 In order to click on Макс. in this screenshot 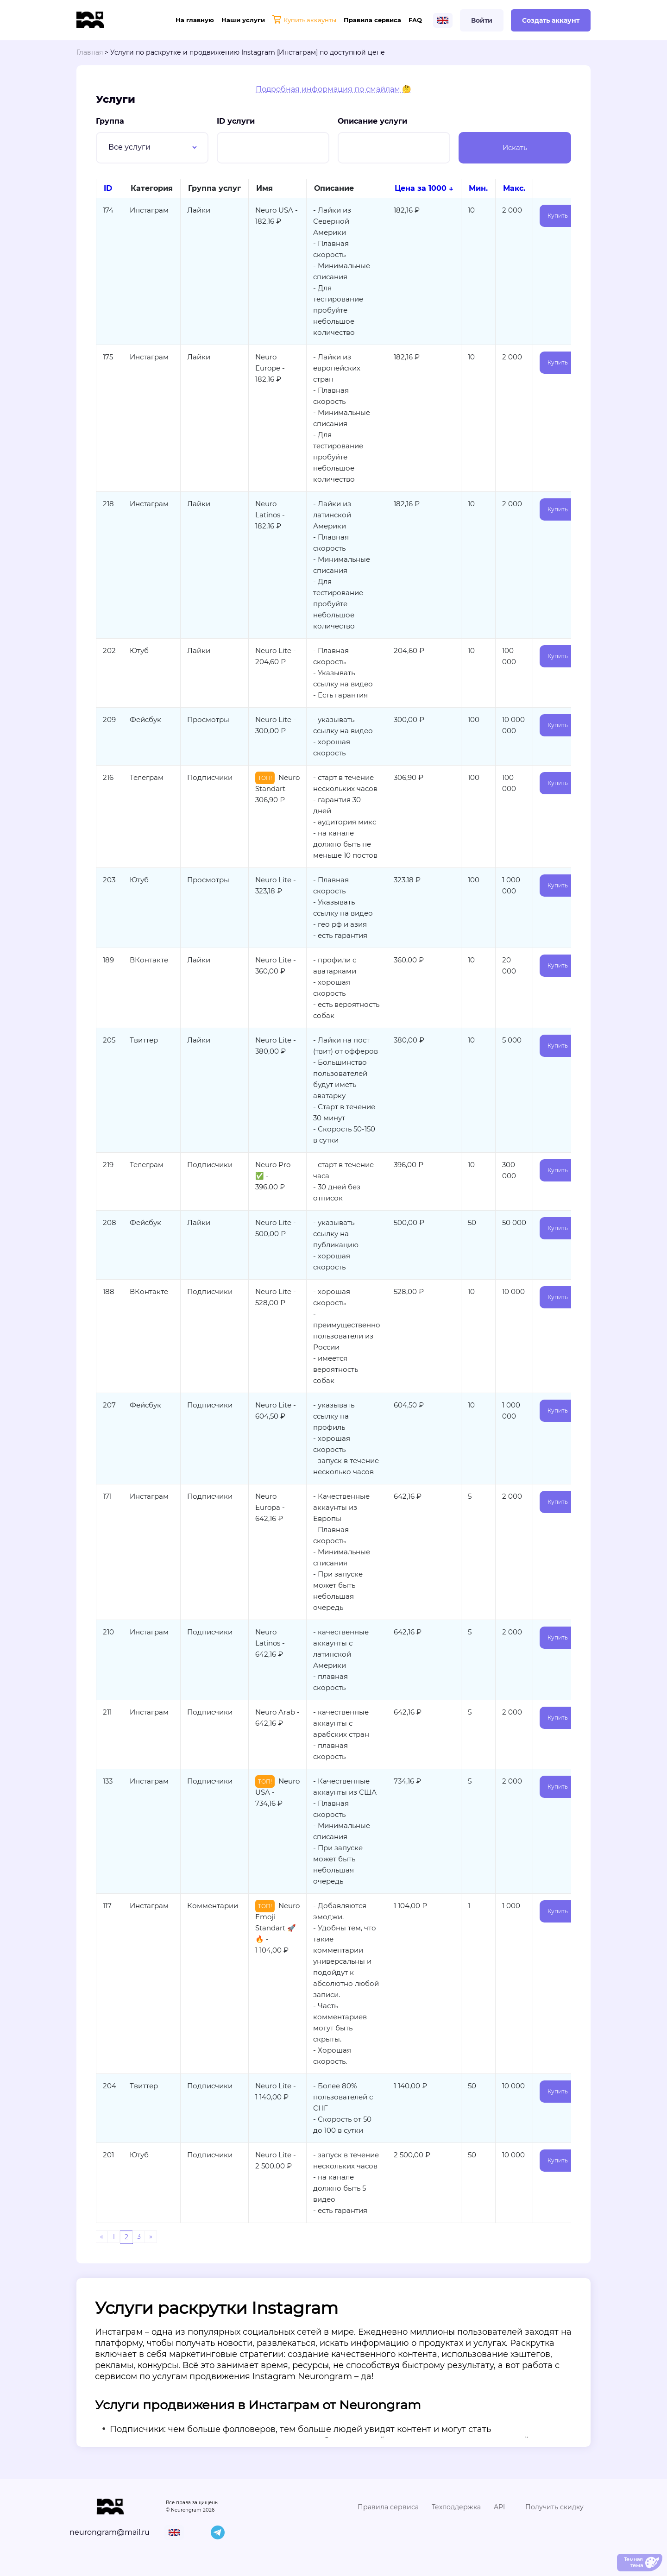, I will do `click(514, 188)`.